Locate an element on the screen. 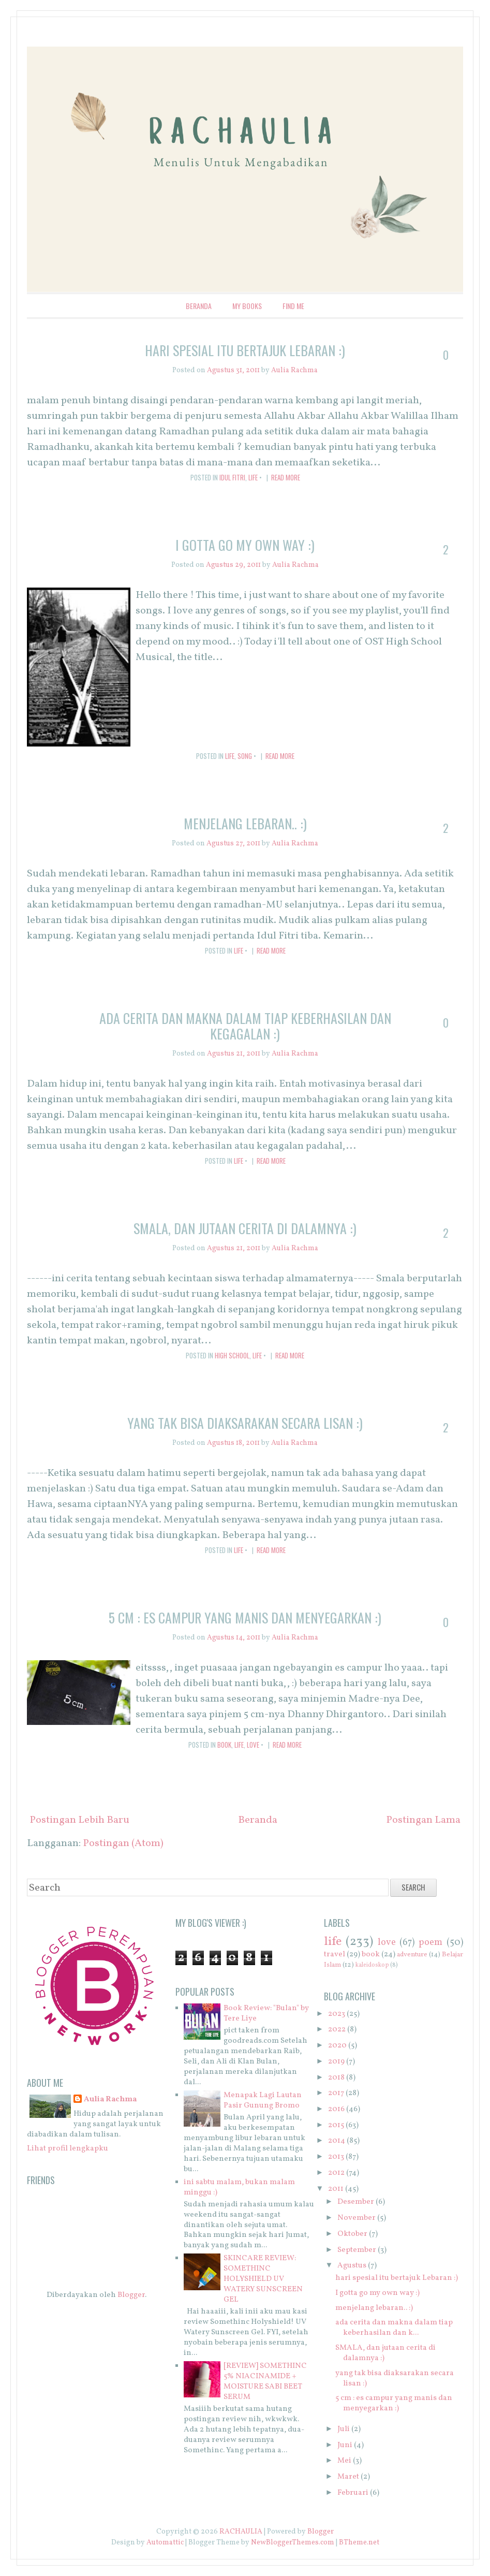 The image size is (490, 2576). 2023 is located at coordinates (336, 2014).